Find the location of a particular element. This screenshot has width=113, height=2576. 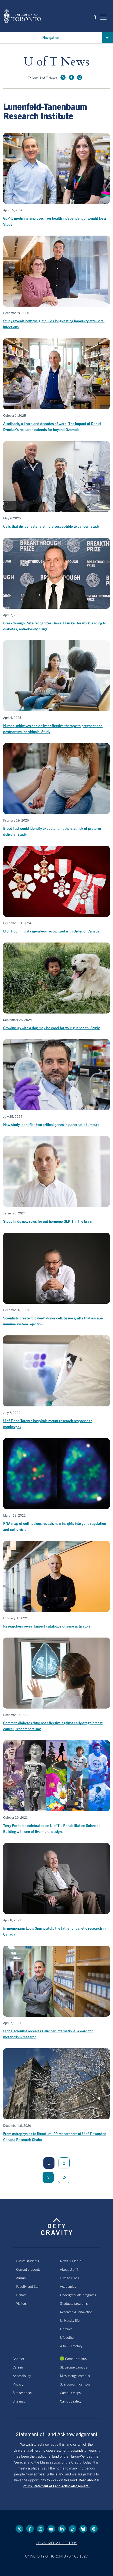

[Researchers reveal largest catalogue of gene activators] is located at coordinates (56, 1585).